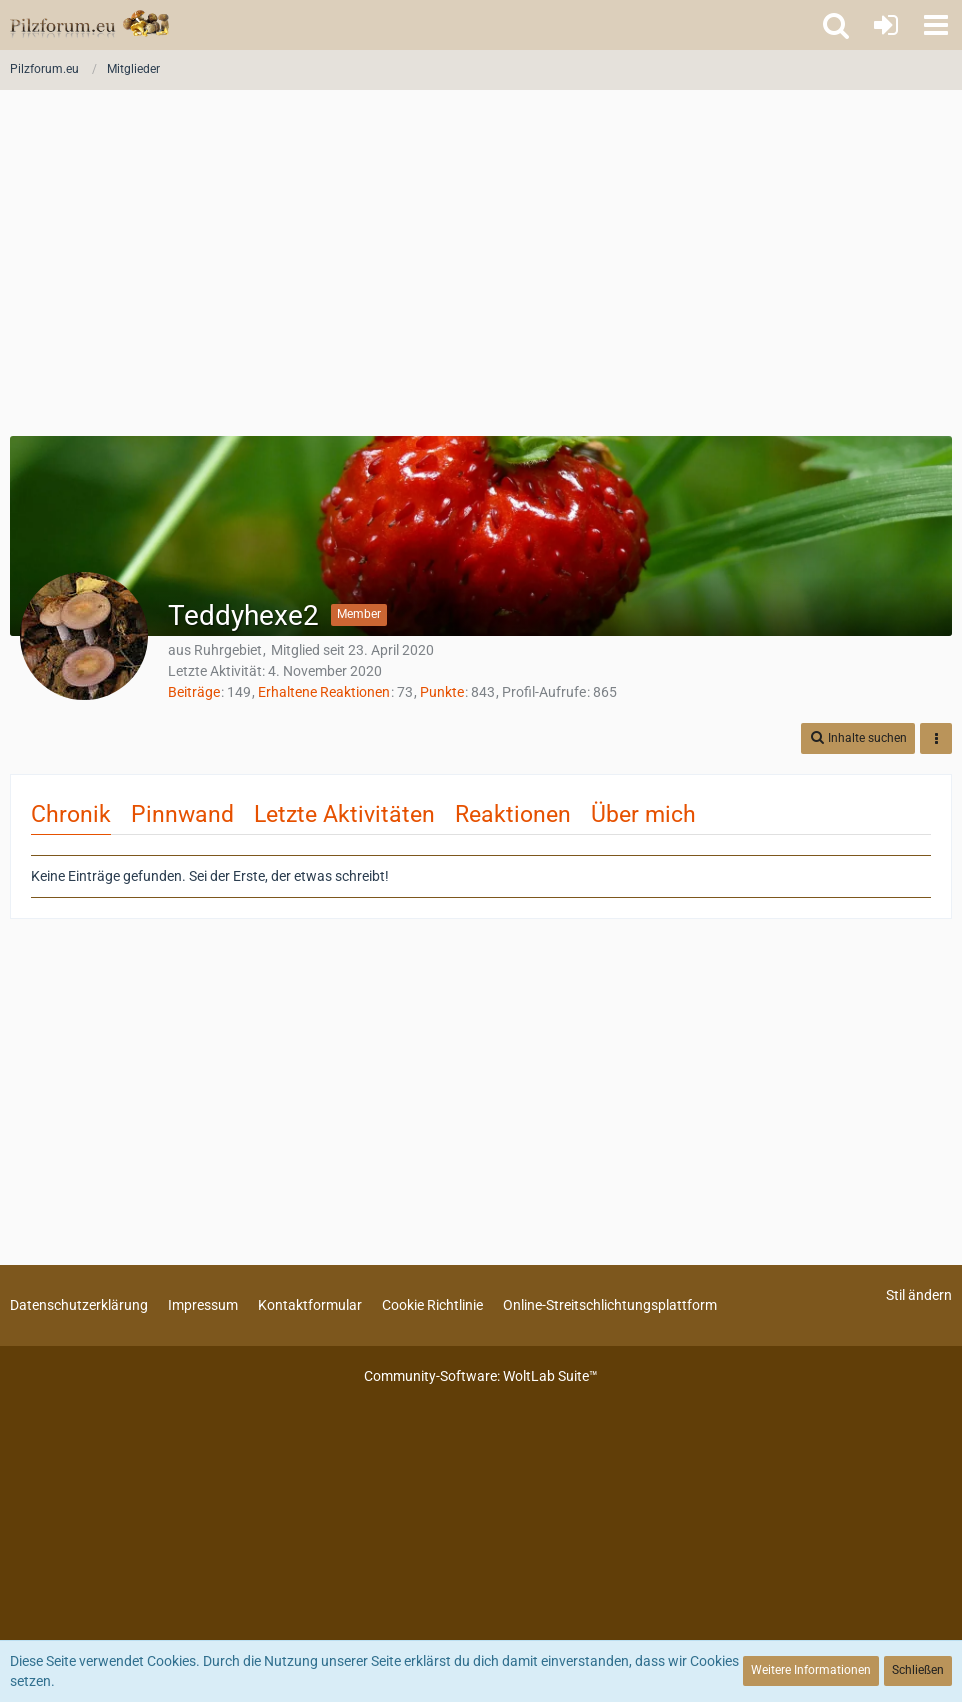 The image size is (962, 1702). I want to click on [Anmelden oder registrieren], so click(886, 25).